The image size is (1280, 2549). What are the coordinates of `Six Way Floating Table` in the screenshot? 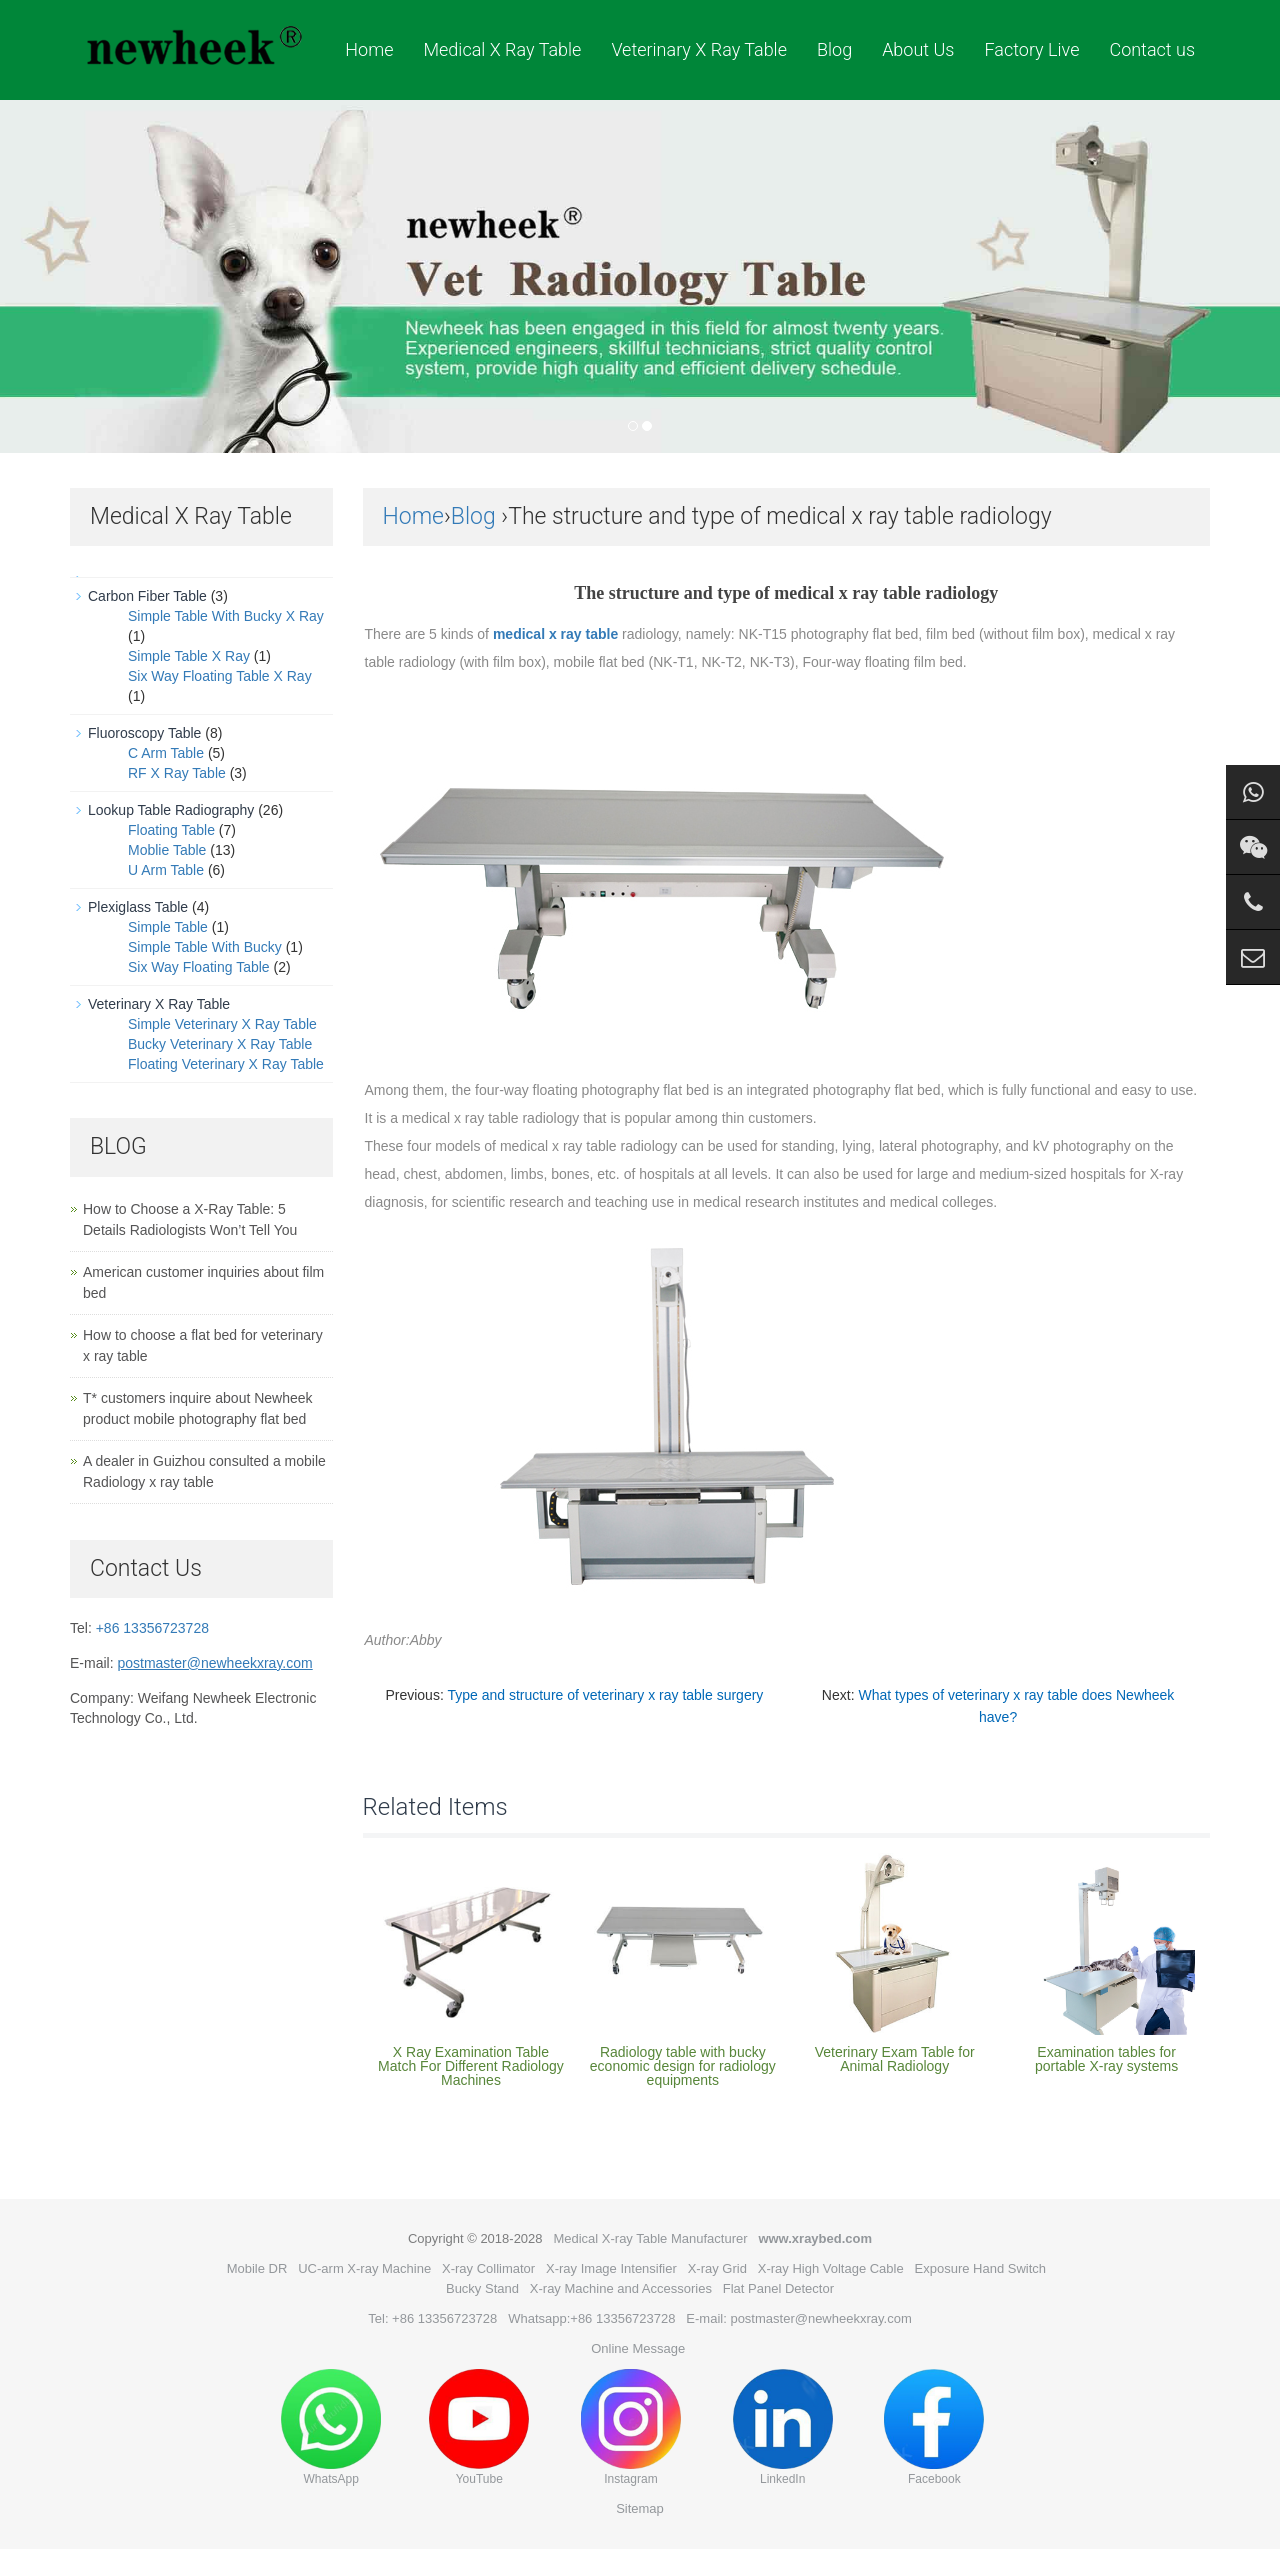 It's located at (199, 967).